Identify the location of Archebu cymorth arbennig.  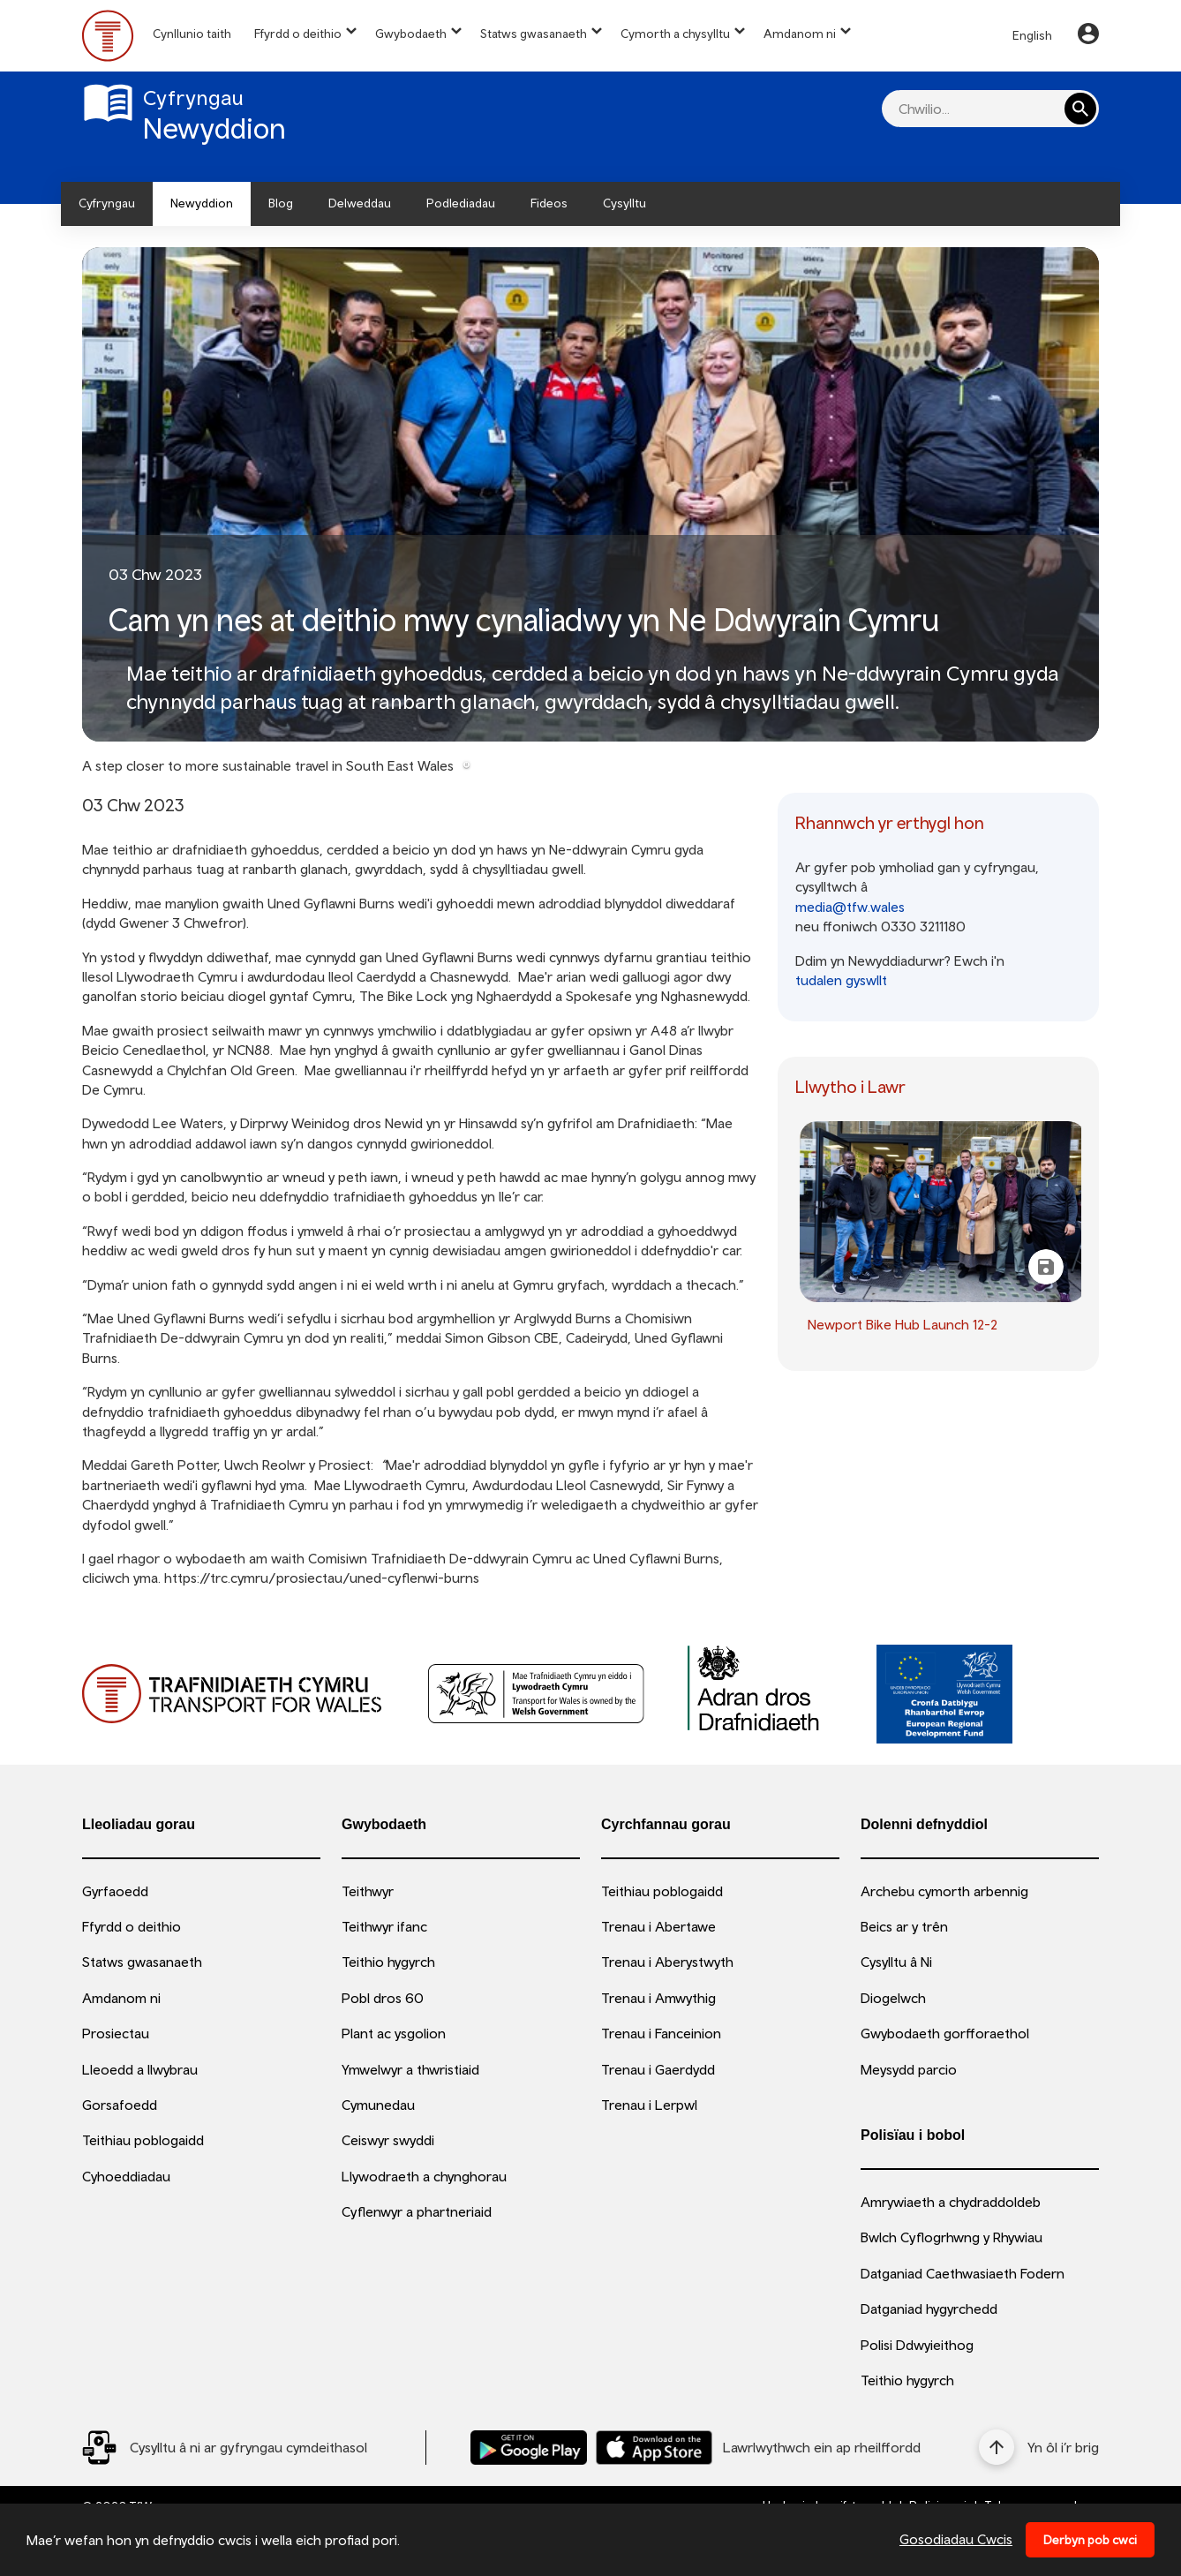
(944, 1891).